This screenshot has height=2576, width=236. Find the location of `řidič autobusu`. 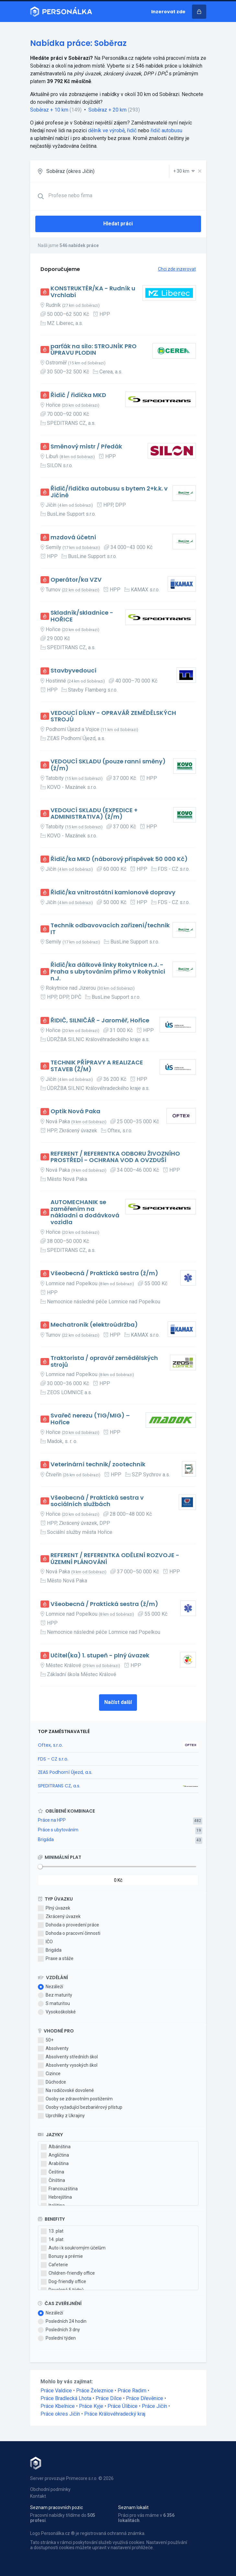

řidič autobusu is located at coordinates (166, 130).